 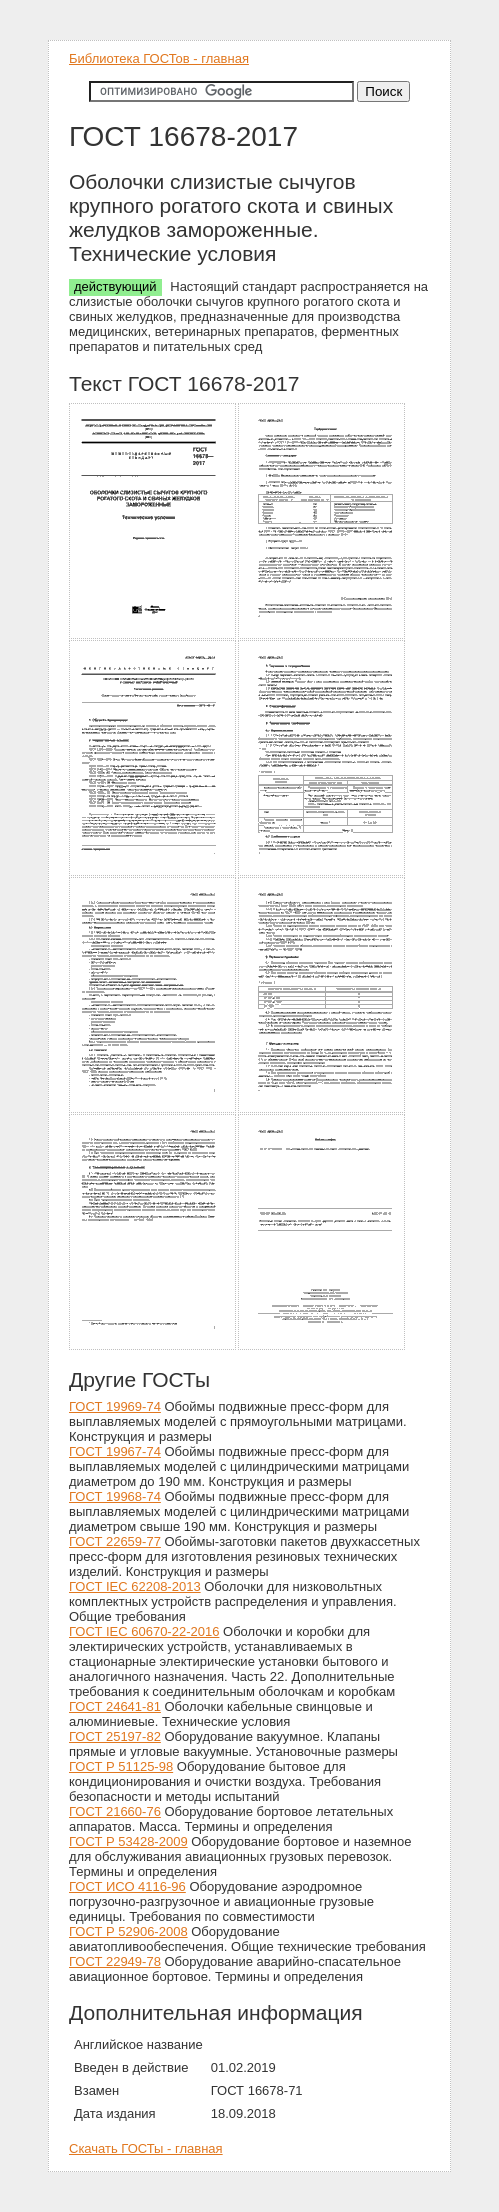 What do you see at coordinates (115, 1961) in the screenshot?
I see `ГОСТ 22949-78` at bounding box center [115, 1961].